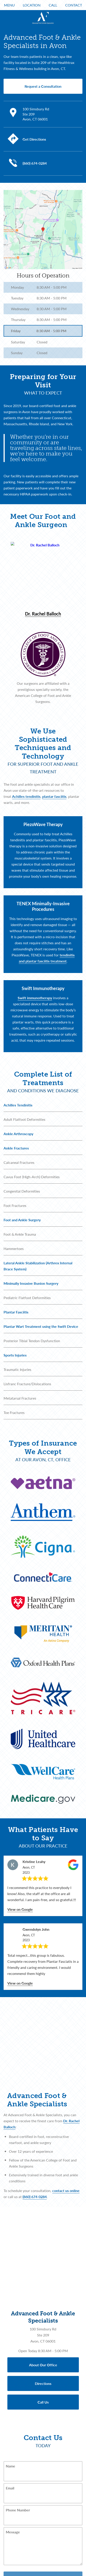 This screenshot has height=2576, width=86. What do you see at coordinates (73, 5) in the screenshot?
I see `Contact` at bounding box center [73, 5].